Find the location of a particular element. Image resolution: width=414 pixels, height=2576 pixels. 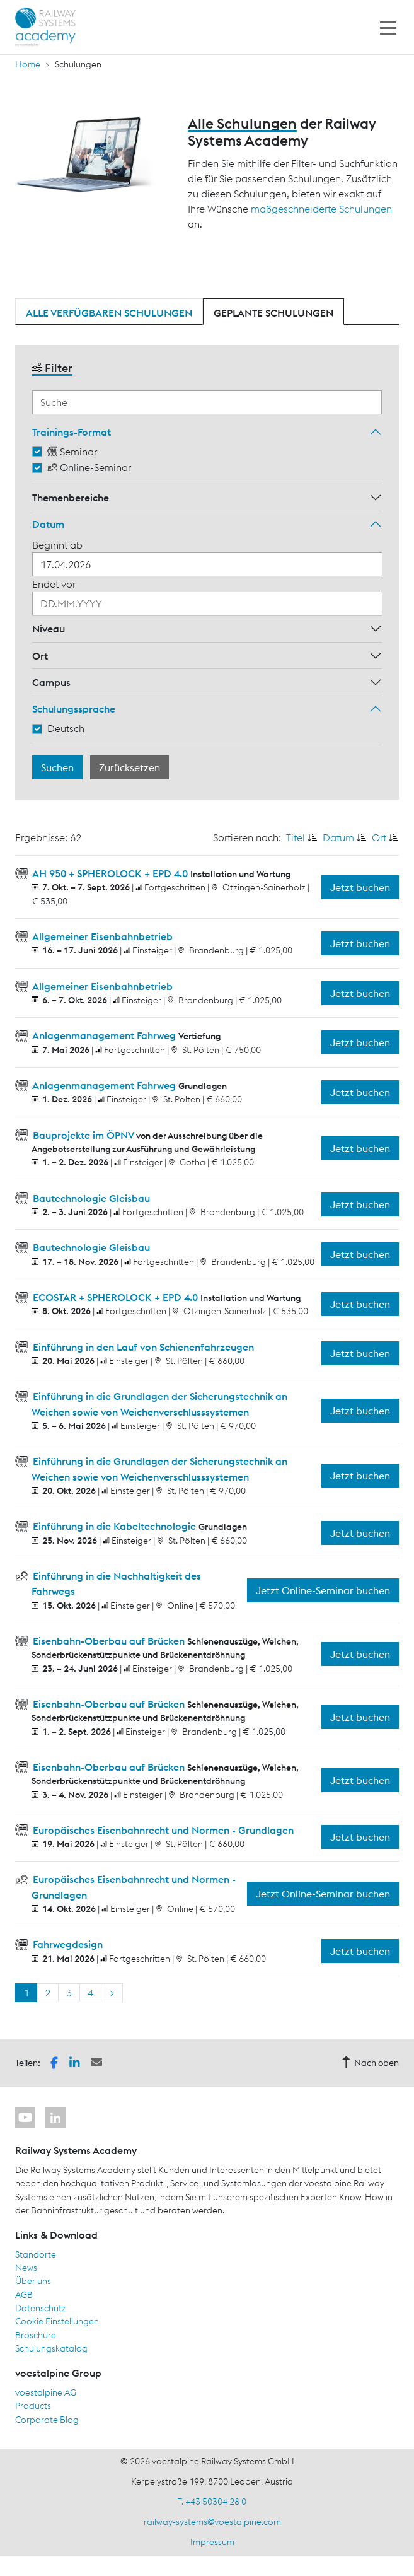

AH 950 + SPHEROLOCK + EPD 4.0 is located at coordinates (110, 873).